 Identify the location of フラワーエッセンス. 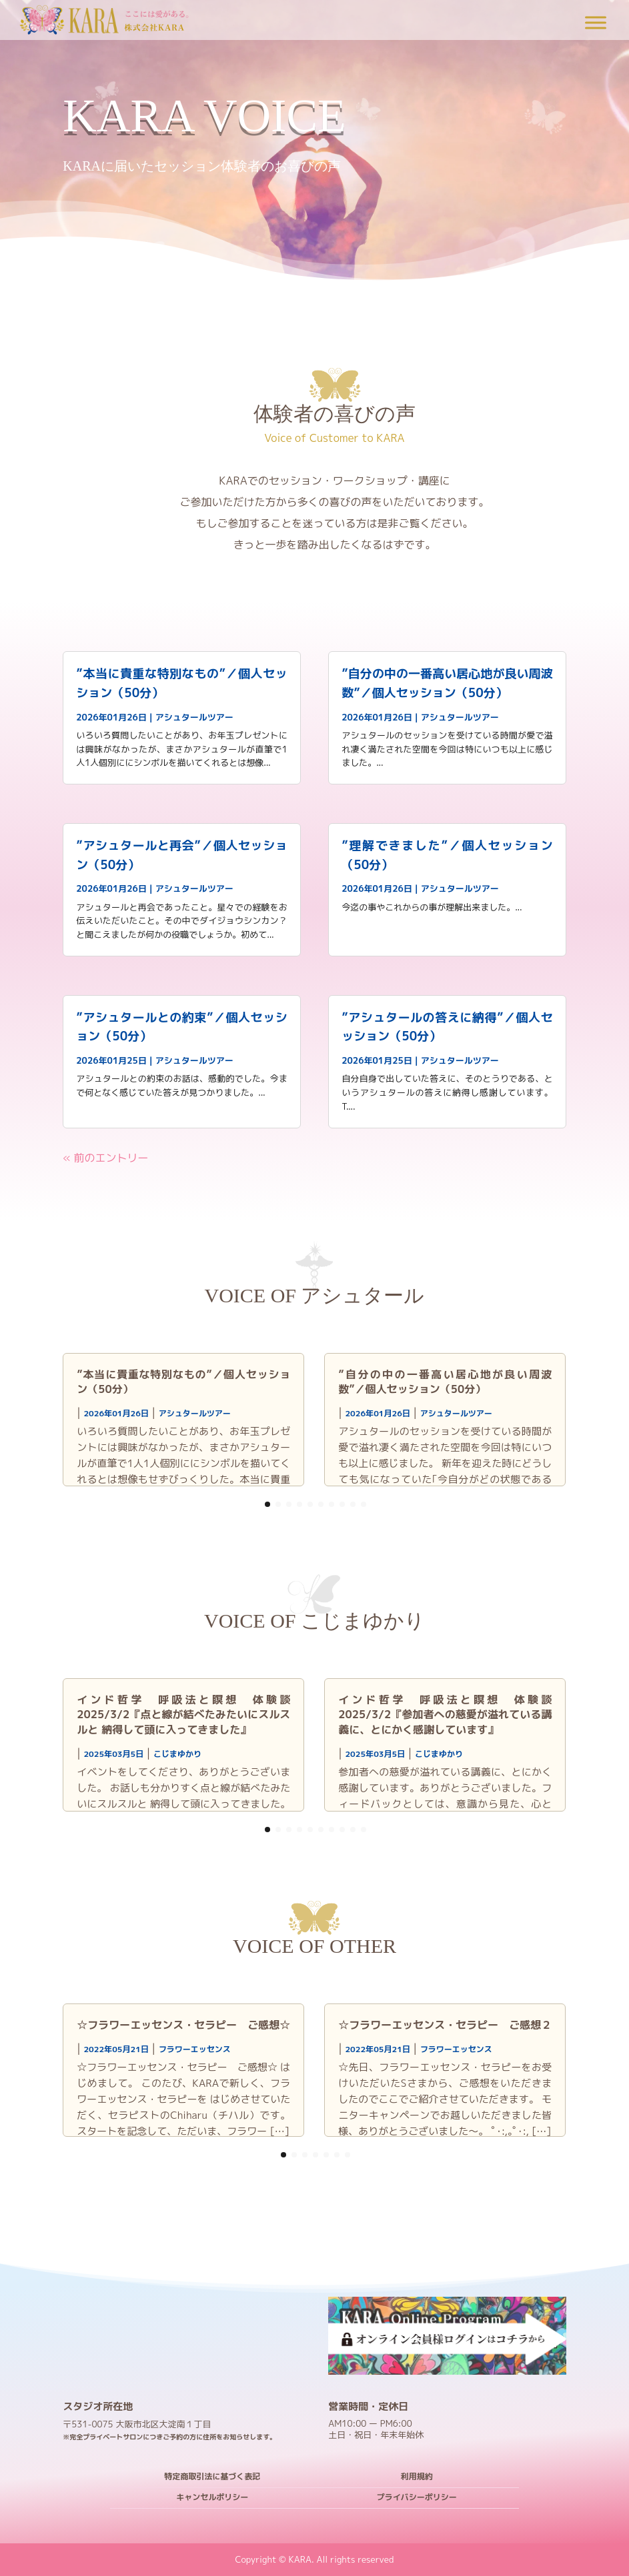
(195, 2049).